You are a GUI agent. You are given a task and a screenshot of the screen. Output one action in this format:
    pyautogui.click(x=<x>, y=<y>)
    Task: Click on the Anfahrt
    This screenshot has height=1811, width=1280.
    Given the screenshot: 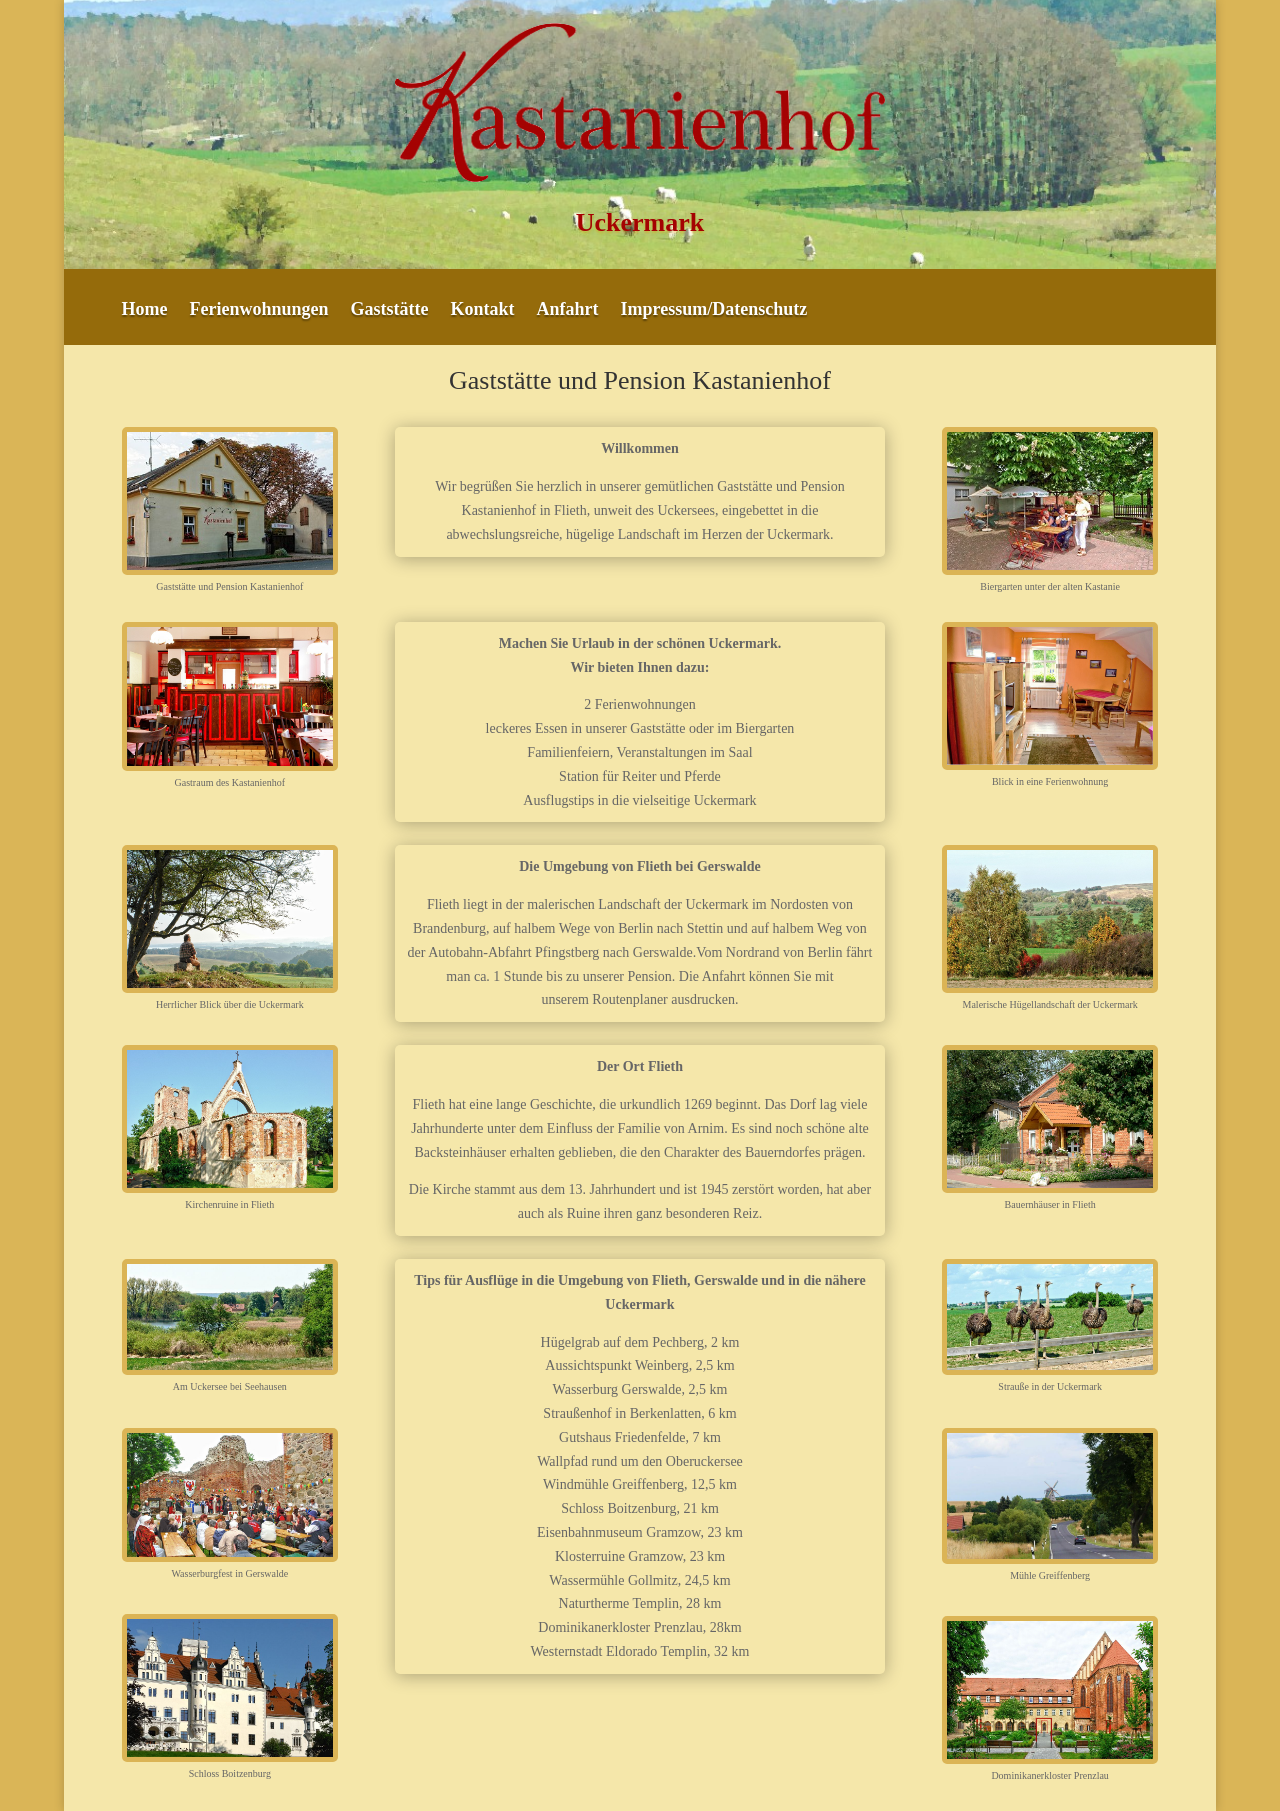 What is the action you would take?
    pyautogui.click(x=568, y=310)
    